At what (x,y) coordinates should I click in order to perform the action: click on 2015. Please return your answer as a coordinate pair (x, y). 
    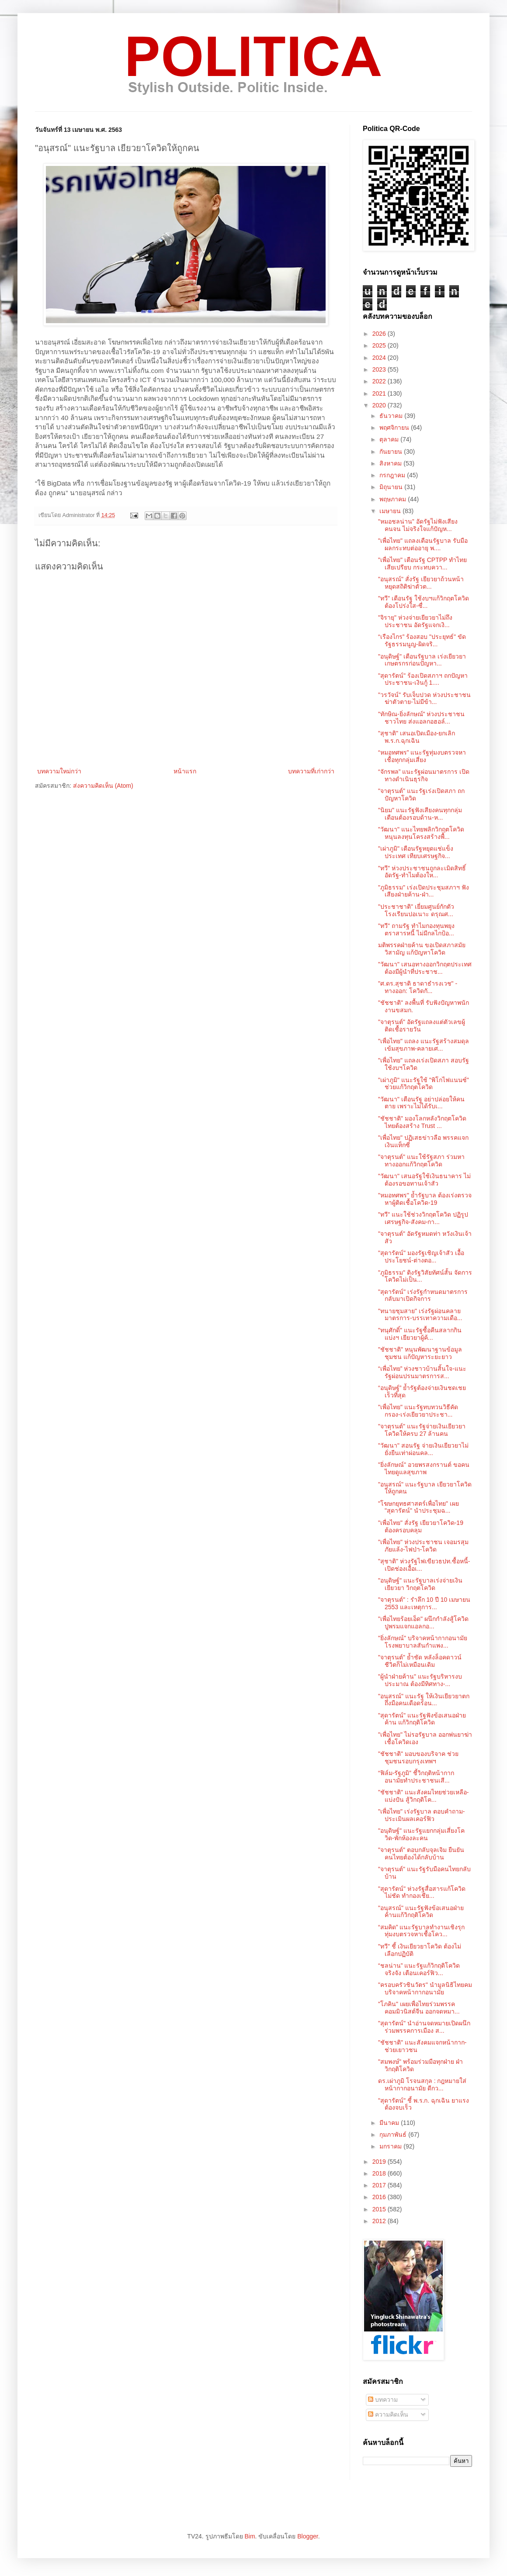
    Looking at the image, I should click on (380, 2209).